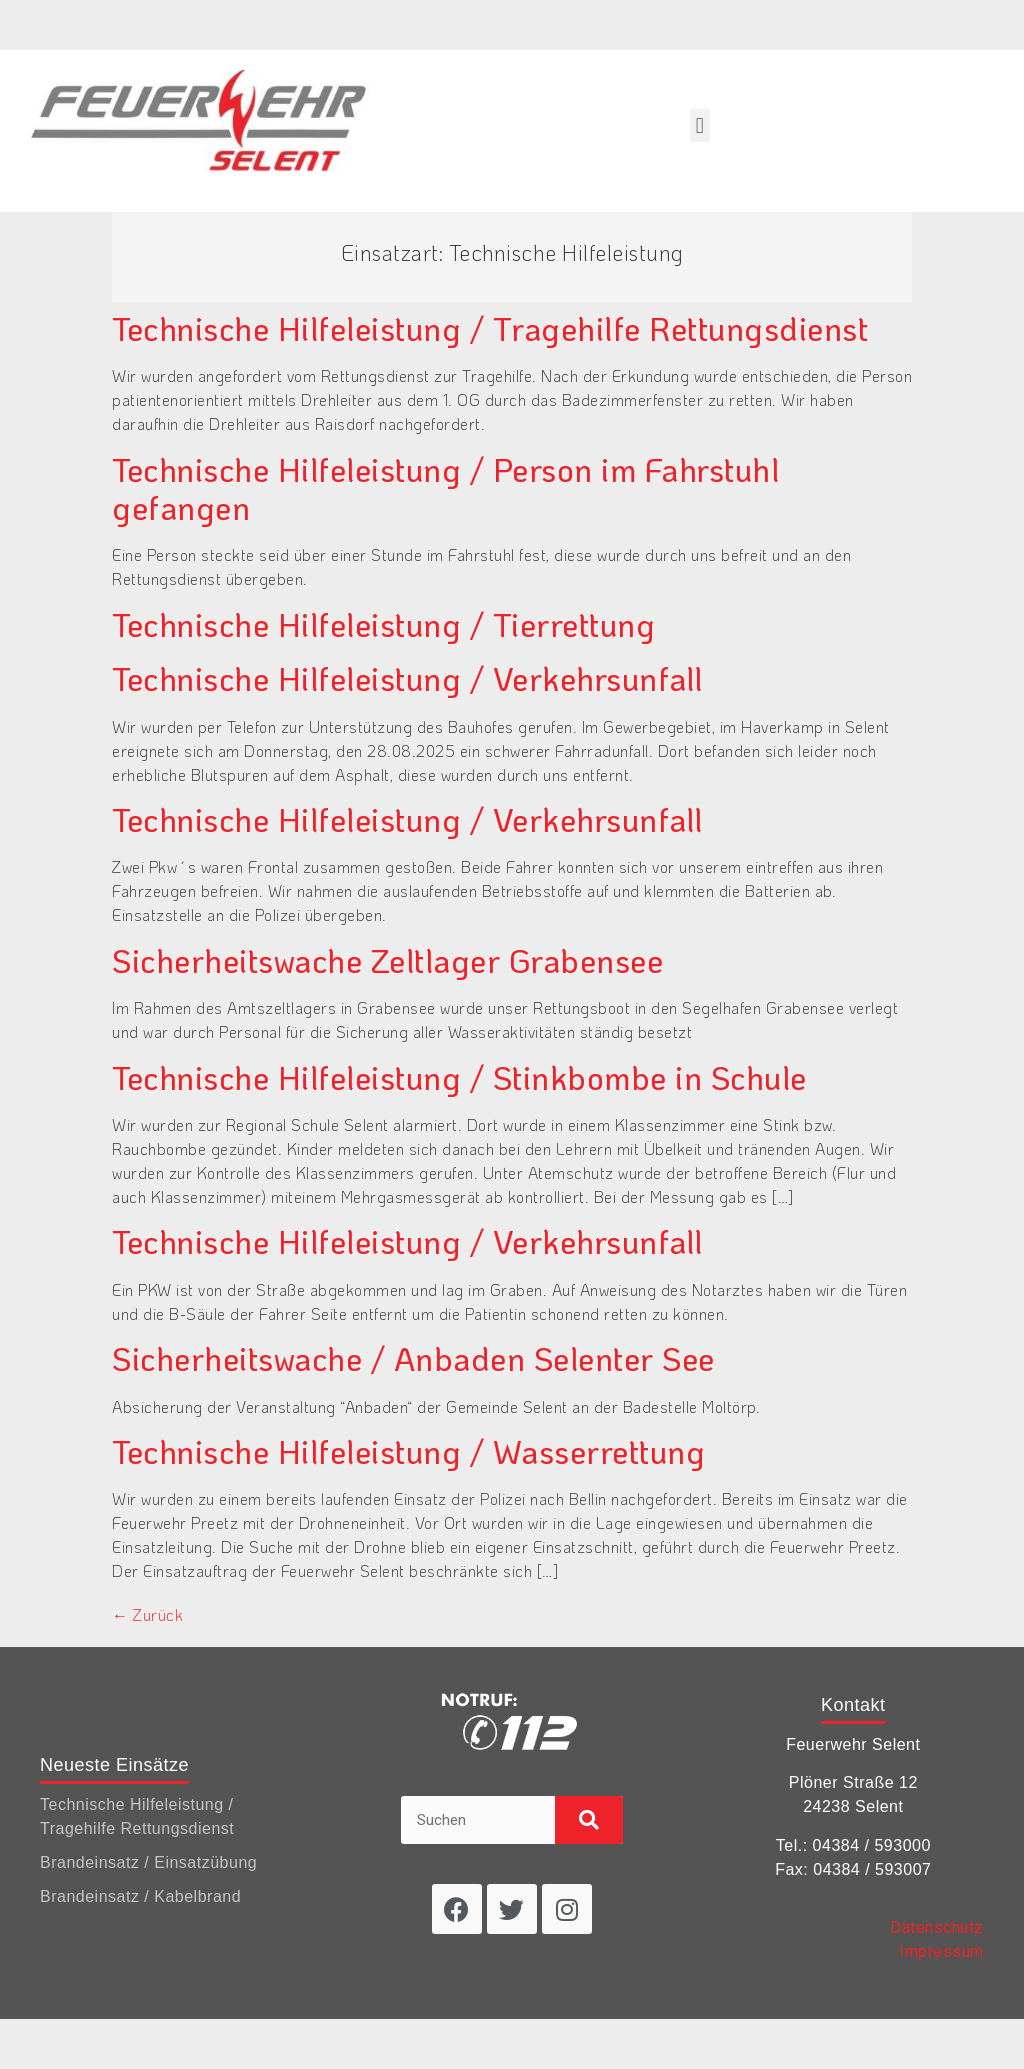  Describe the element at coordinates (408, 1451) in the screenshot. I see `Technische Hilfeleistung / Wasserrettung` at that location.